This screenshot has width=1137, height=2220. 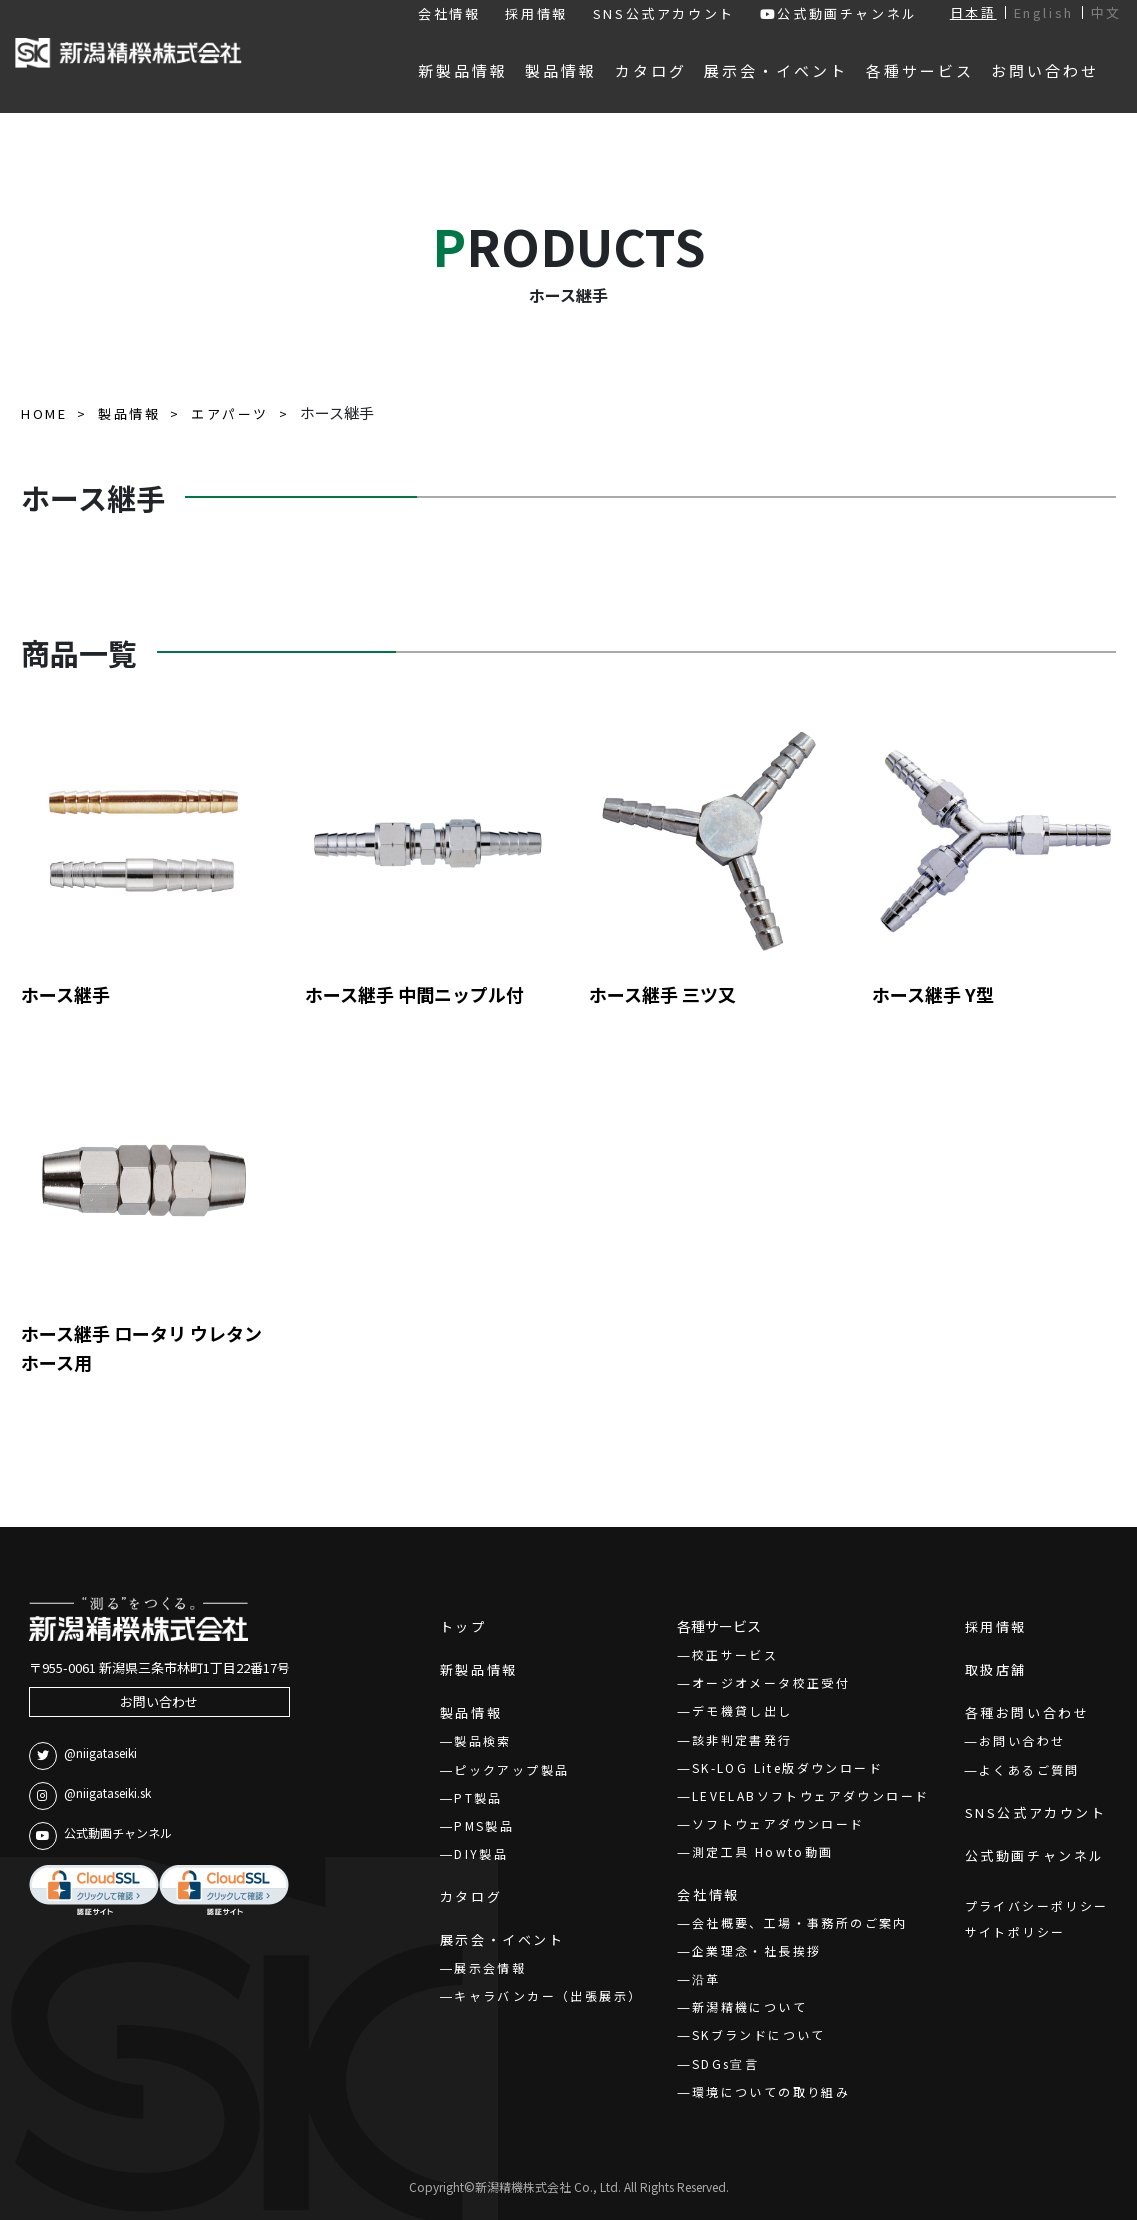 I want to click on 公式動画チャンネル, so click(x=839, y=13).